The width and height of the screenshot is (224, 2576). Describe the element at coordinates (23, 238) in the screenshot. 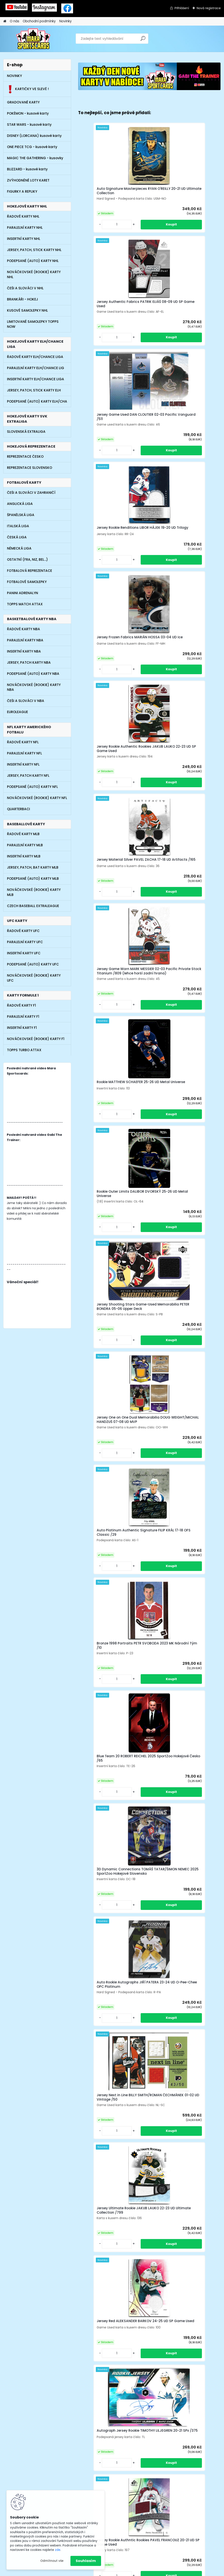

I see `INSERTNÍ KARTY NHL` at that location.